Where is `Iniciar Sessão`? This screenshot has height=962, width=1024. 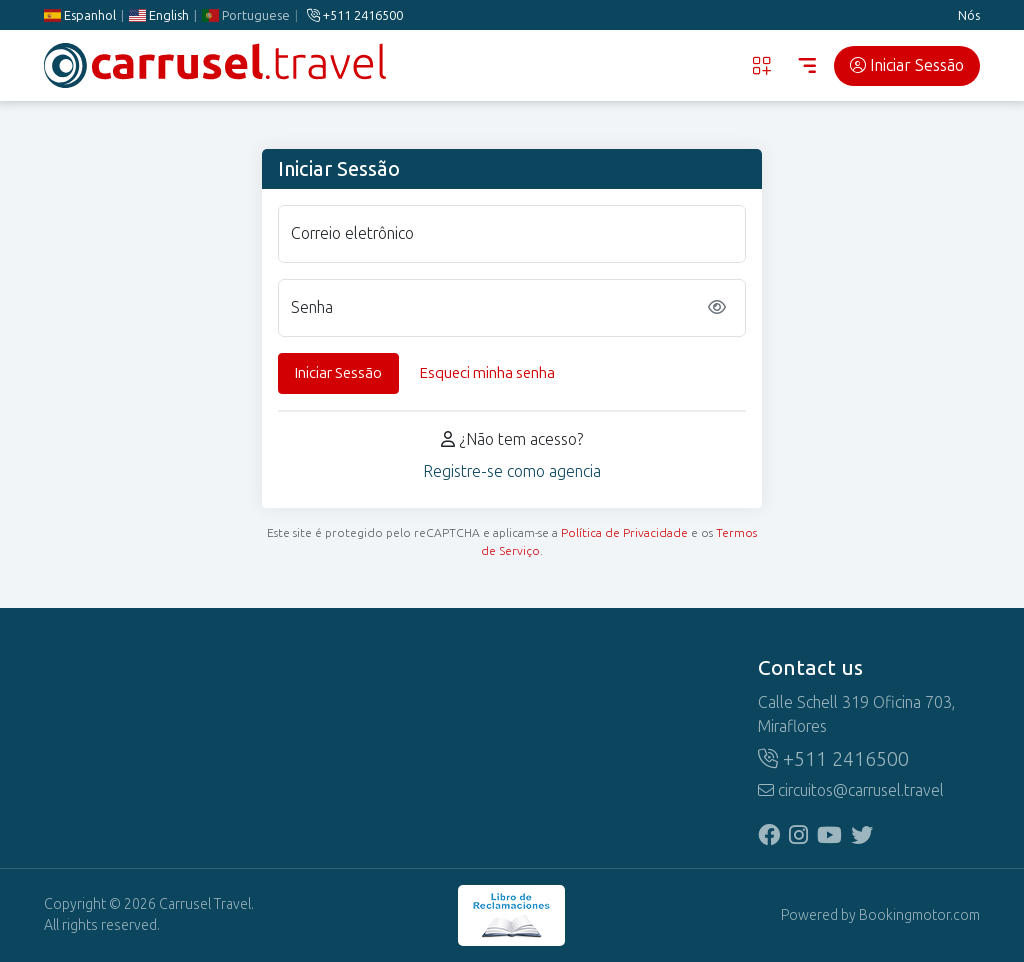
Iniciar Sessão is located at coordinates (907, 65).